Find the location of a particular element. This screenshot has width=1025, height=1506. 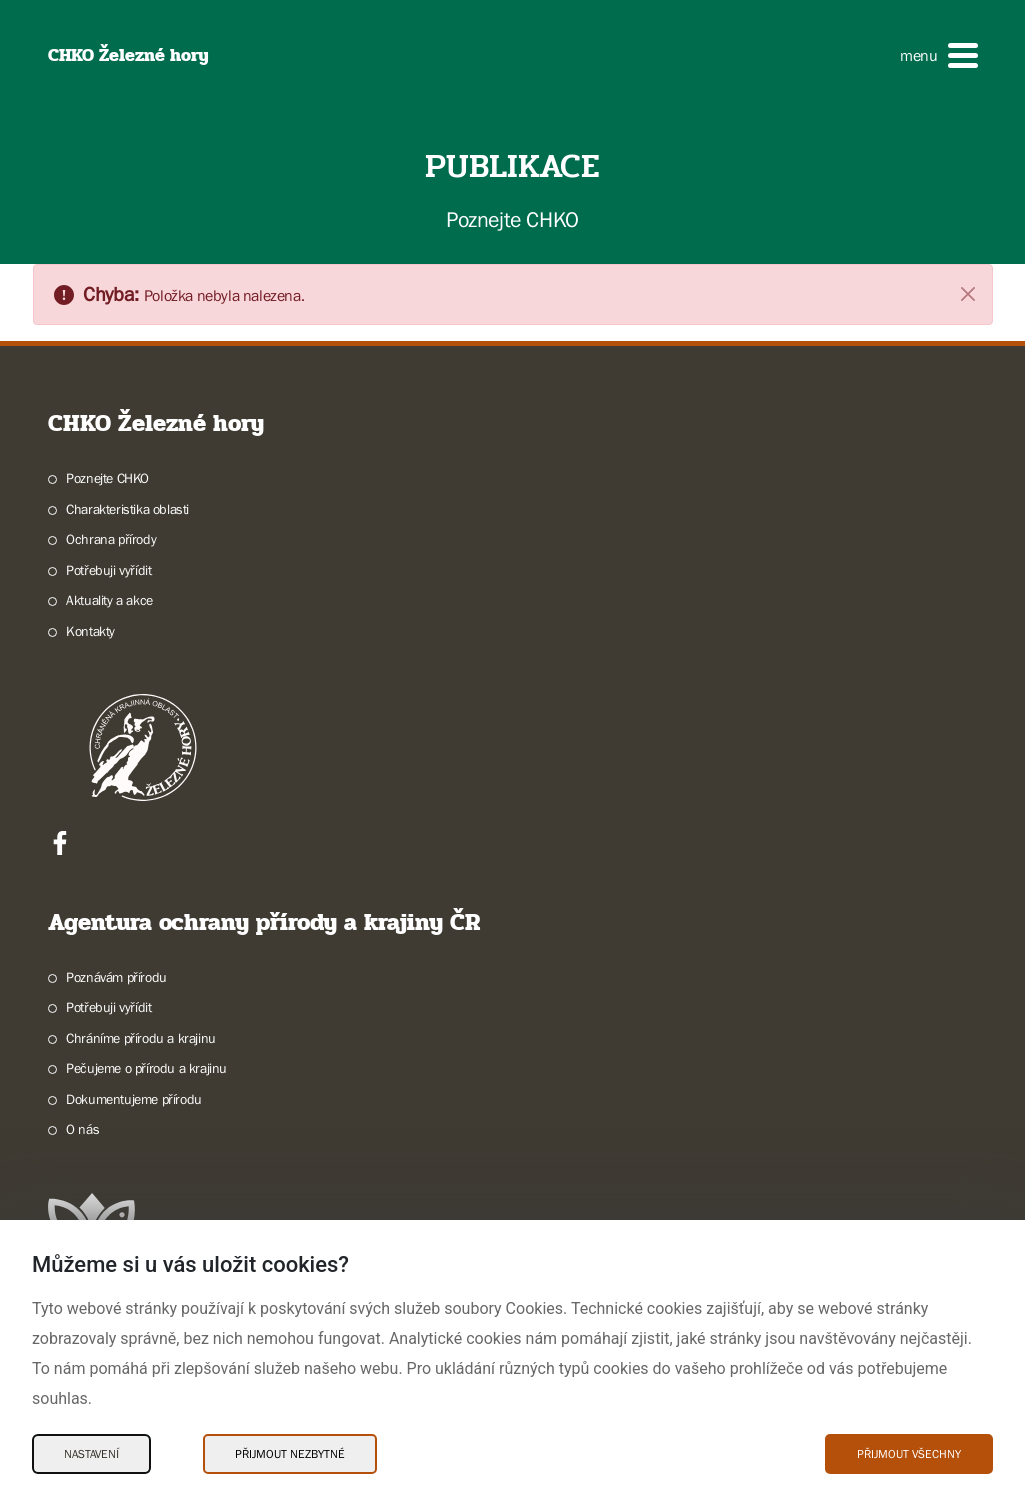

O nás is located at coordinates (82, 1129).